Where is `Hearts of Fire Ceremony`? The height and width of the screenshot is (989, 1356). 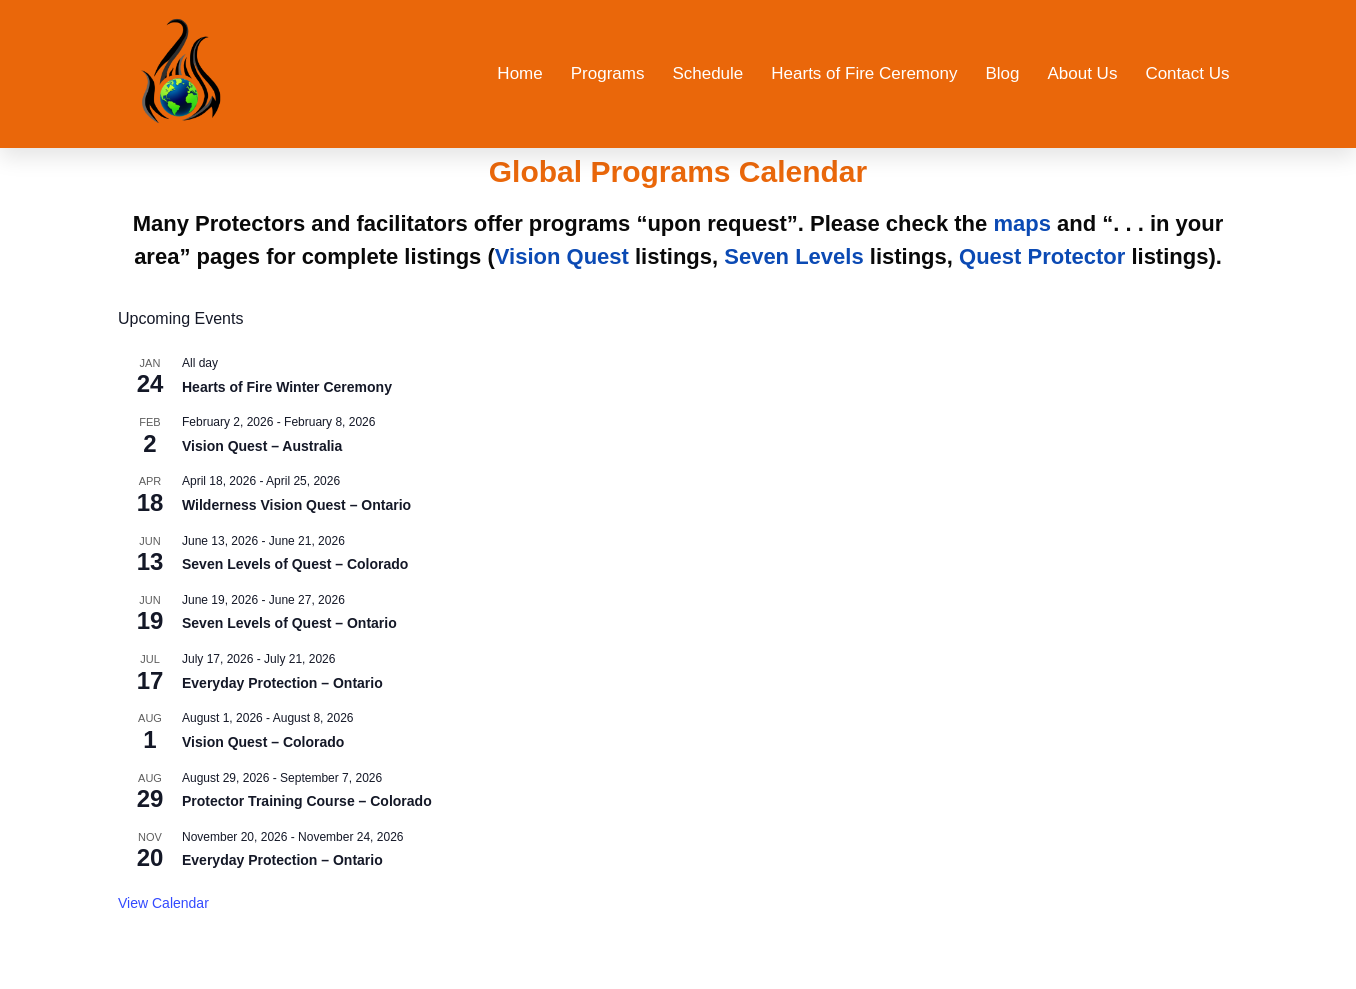 Hearts of Fire Ceremony is located at coordinates (864, 73).